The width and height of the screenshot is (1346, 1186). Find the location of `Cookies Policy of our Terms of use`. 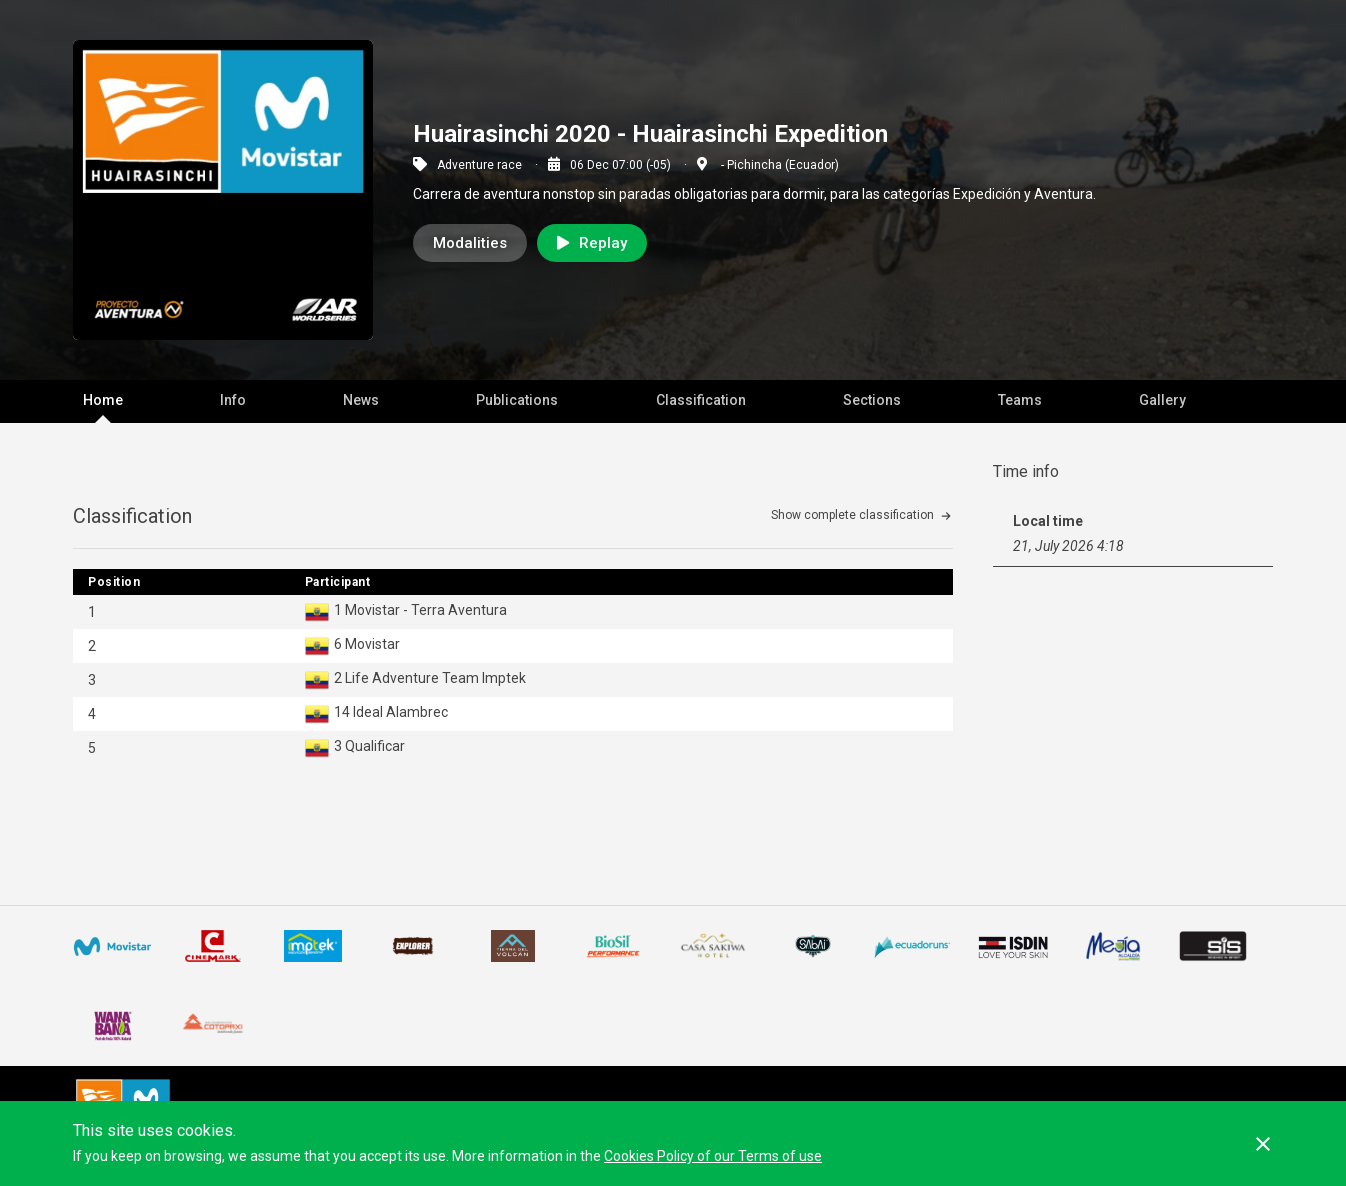

Cookies Policy of our Terms of use is located at coordinates (713, 1156).